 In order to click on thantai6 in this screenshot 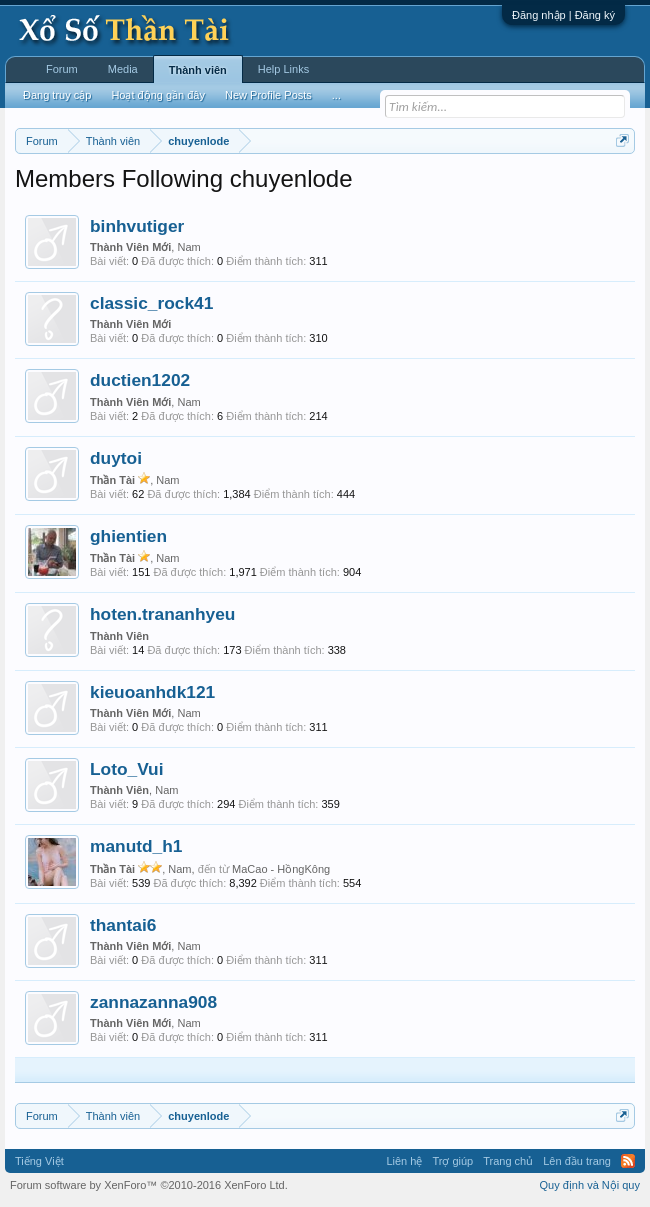, I will do `click(123, 925)`.